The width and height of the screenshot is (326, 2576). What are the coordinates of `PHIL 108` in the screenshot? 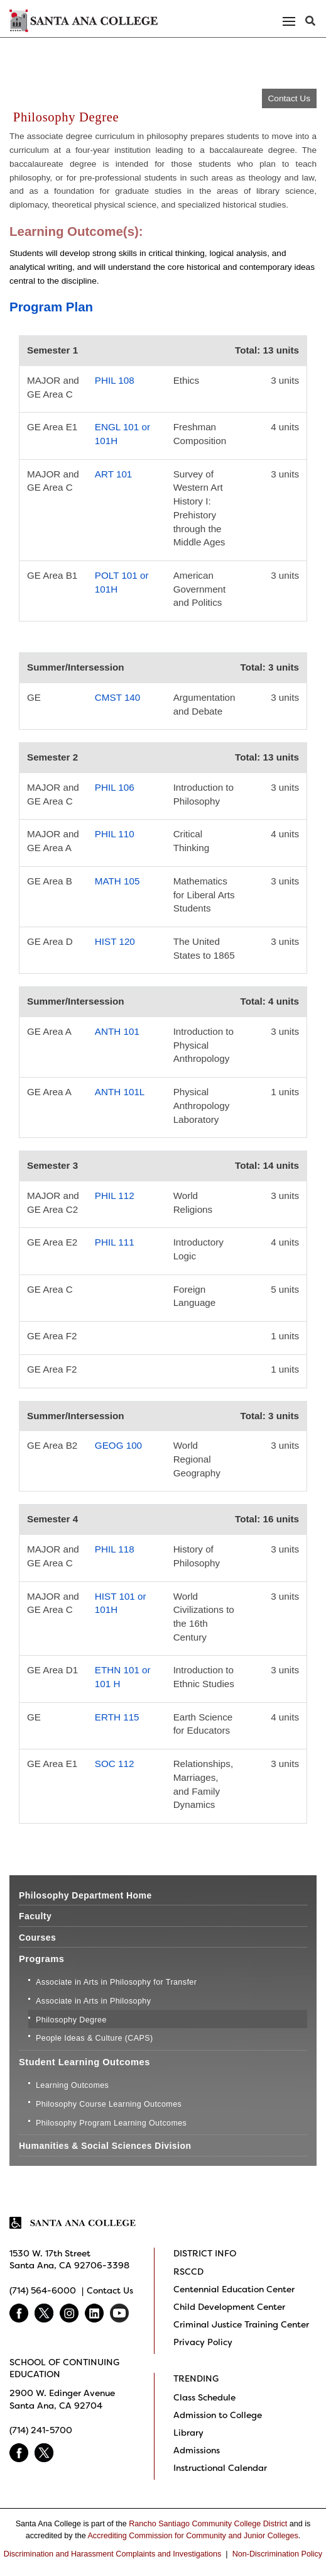 It's located at (114, 380).